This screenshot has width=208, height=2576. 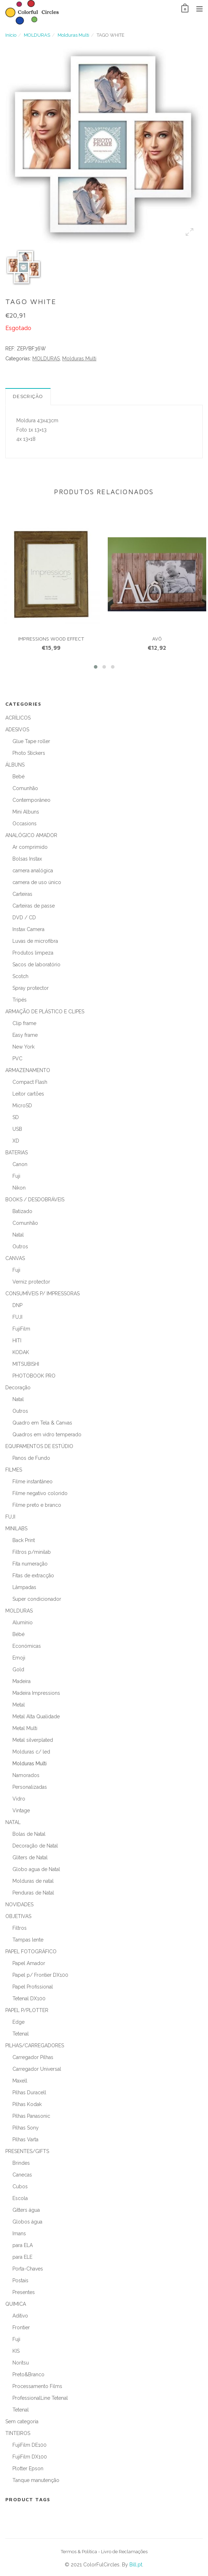 I want to click on DNP, so click(x=17, y=1305).